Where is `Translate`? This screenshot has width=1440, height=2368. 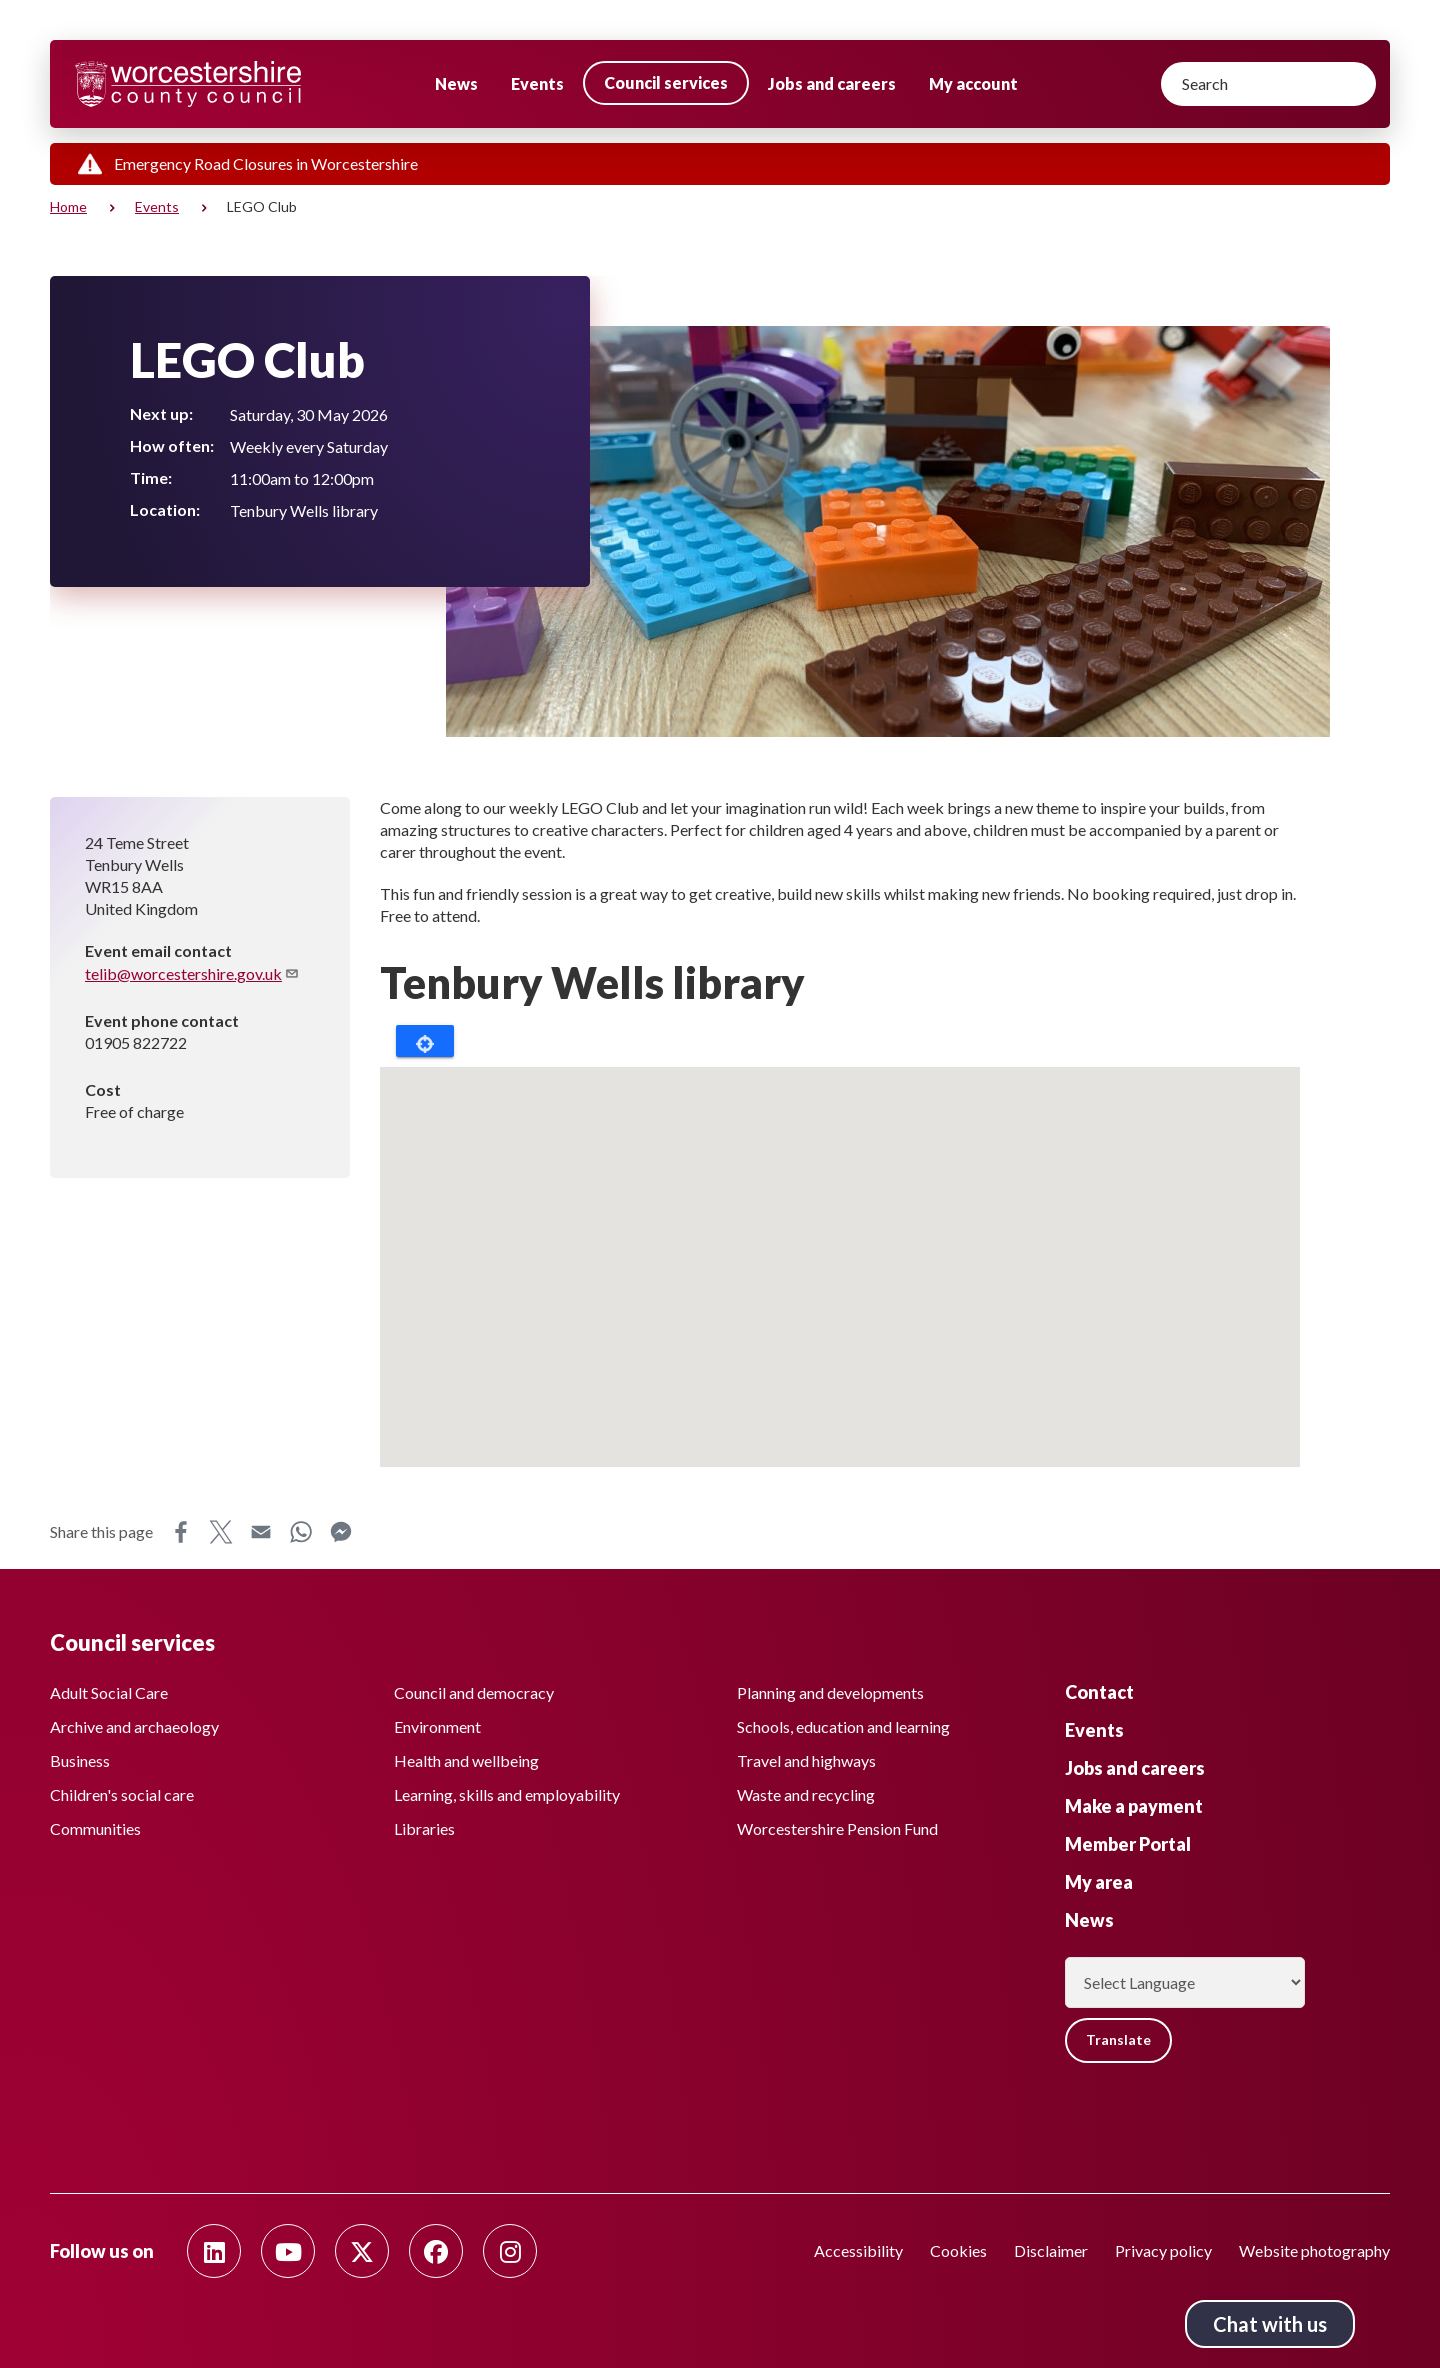 Translate is located at coordinates (1119, 2039).